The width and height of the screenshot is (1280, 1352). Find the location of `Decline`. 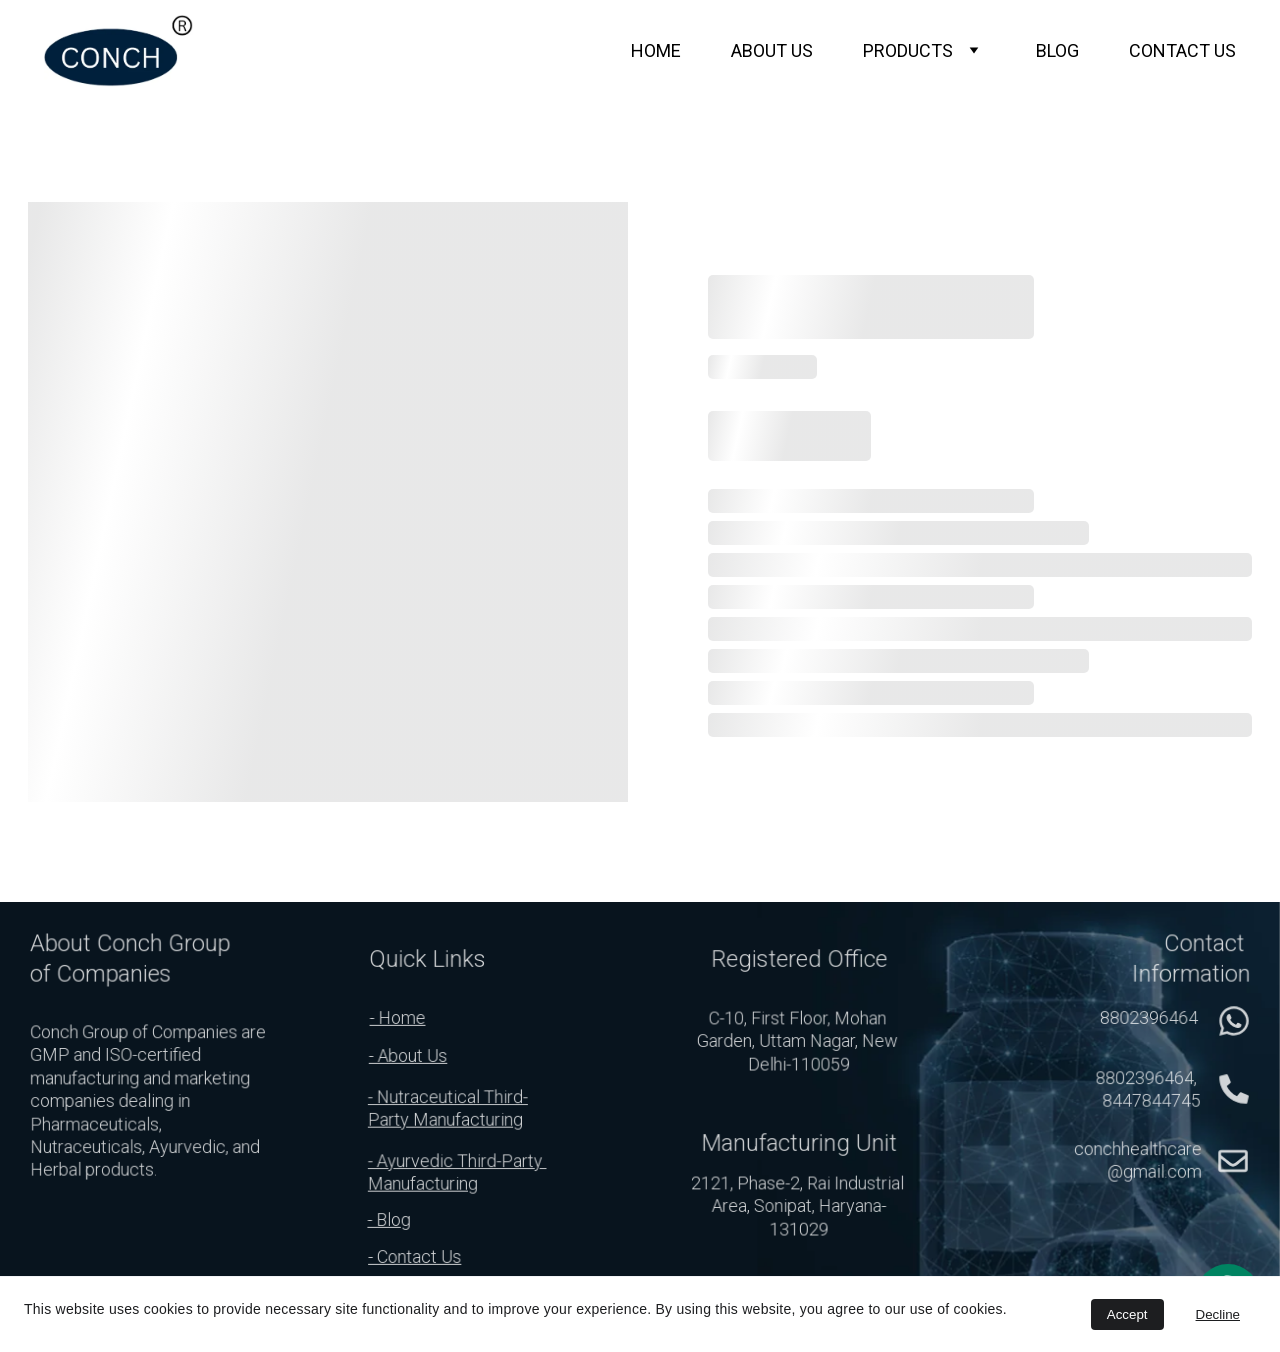

Decline is located at coordinates (1218, 1314).